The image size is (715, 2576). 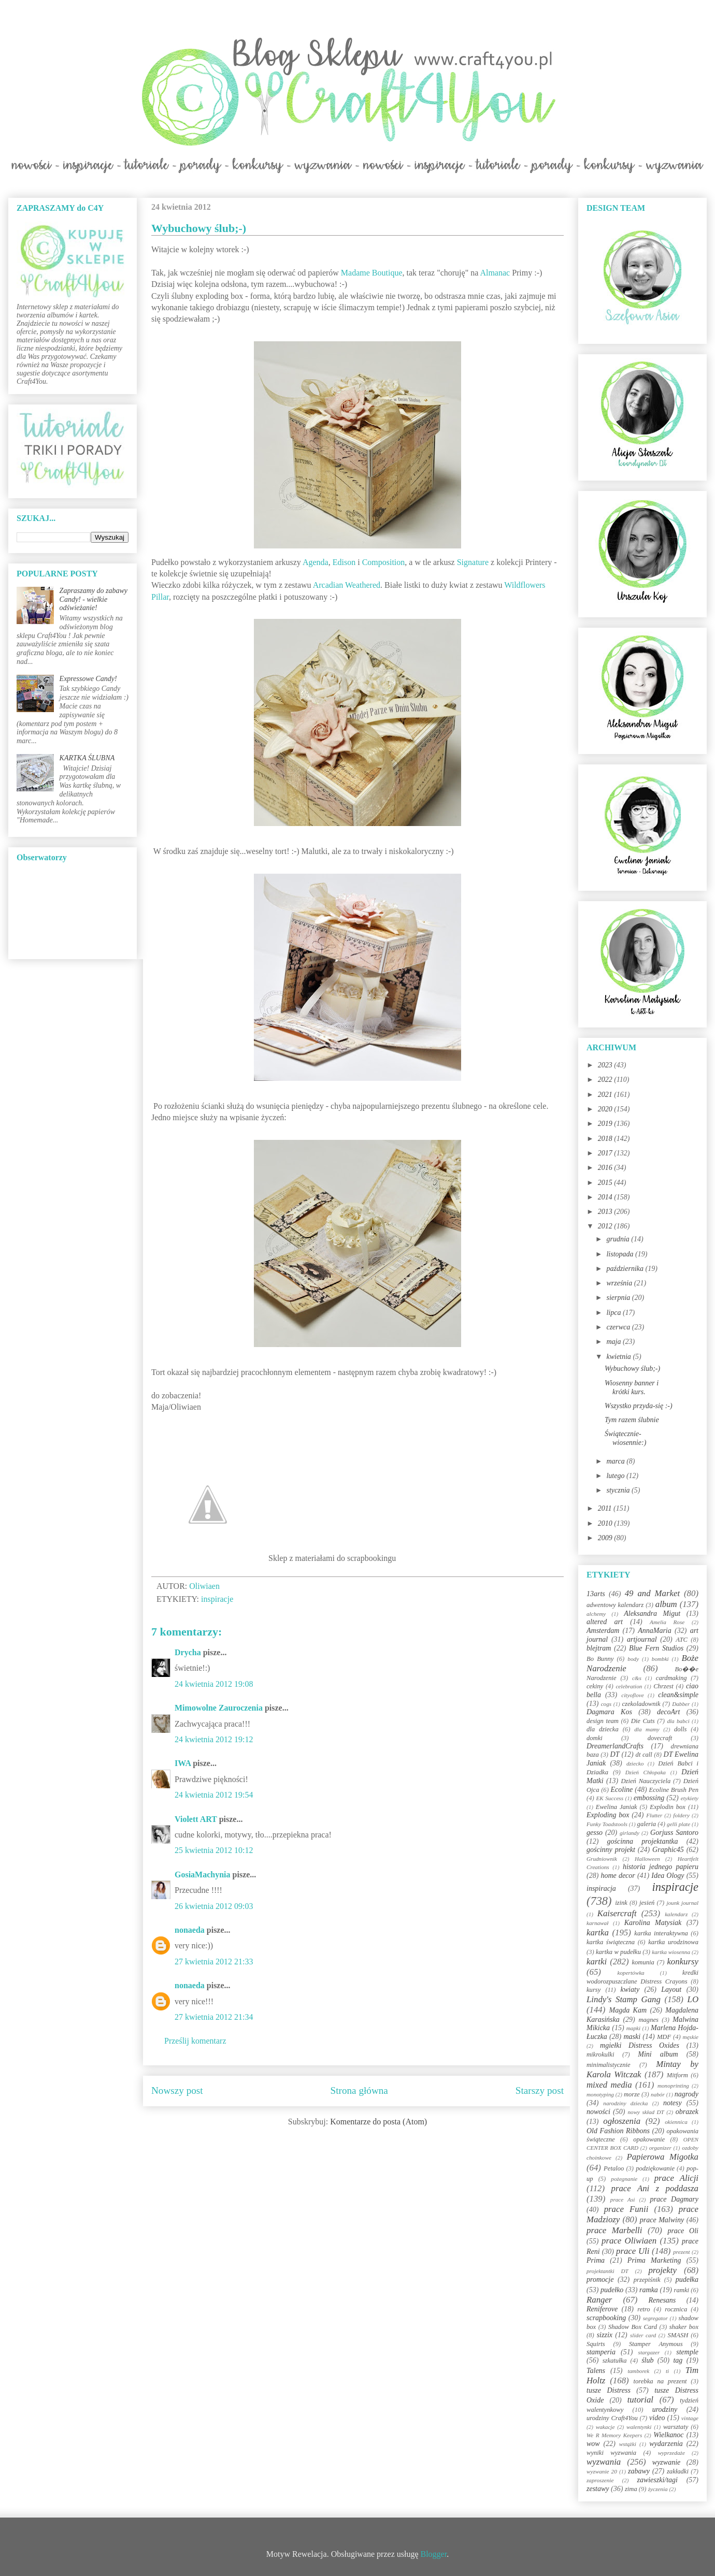 I want to click on prace Oliwiaen, so click(x=629, y=2241).